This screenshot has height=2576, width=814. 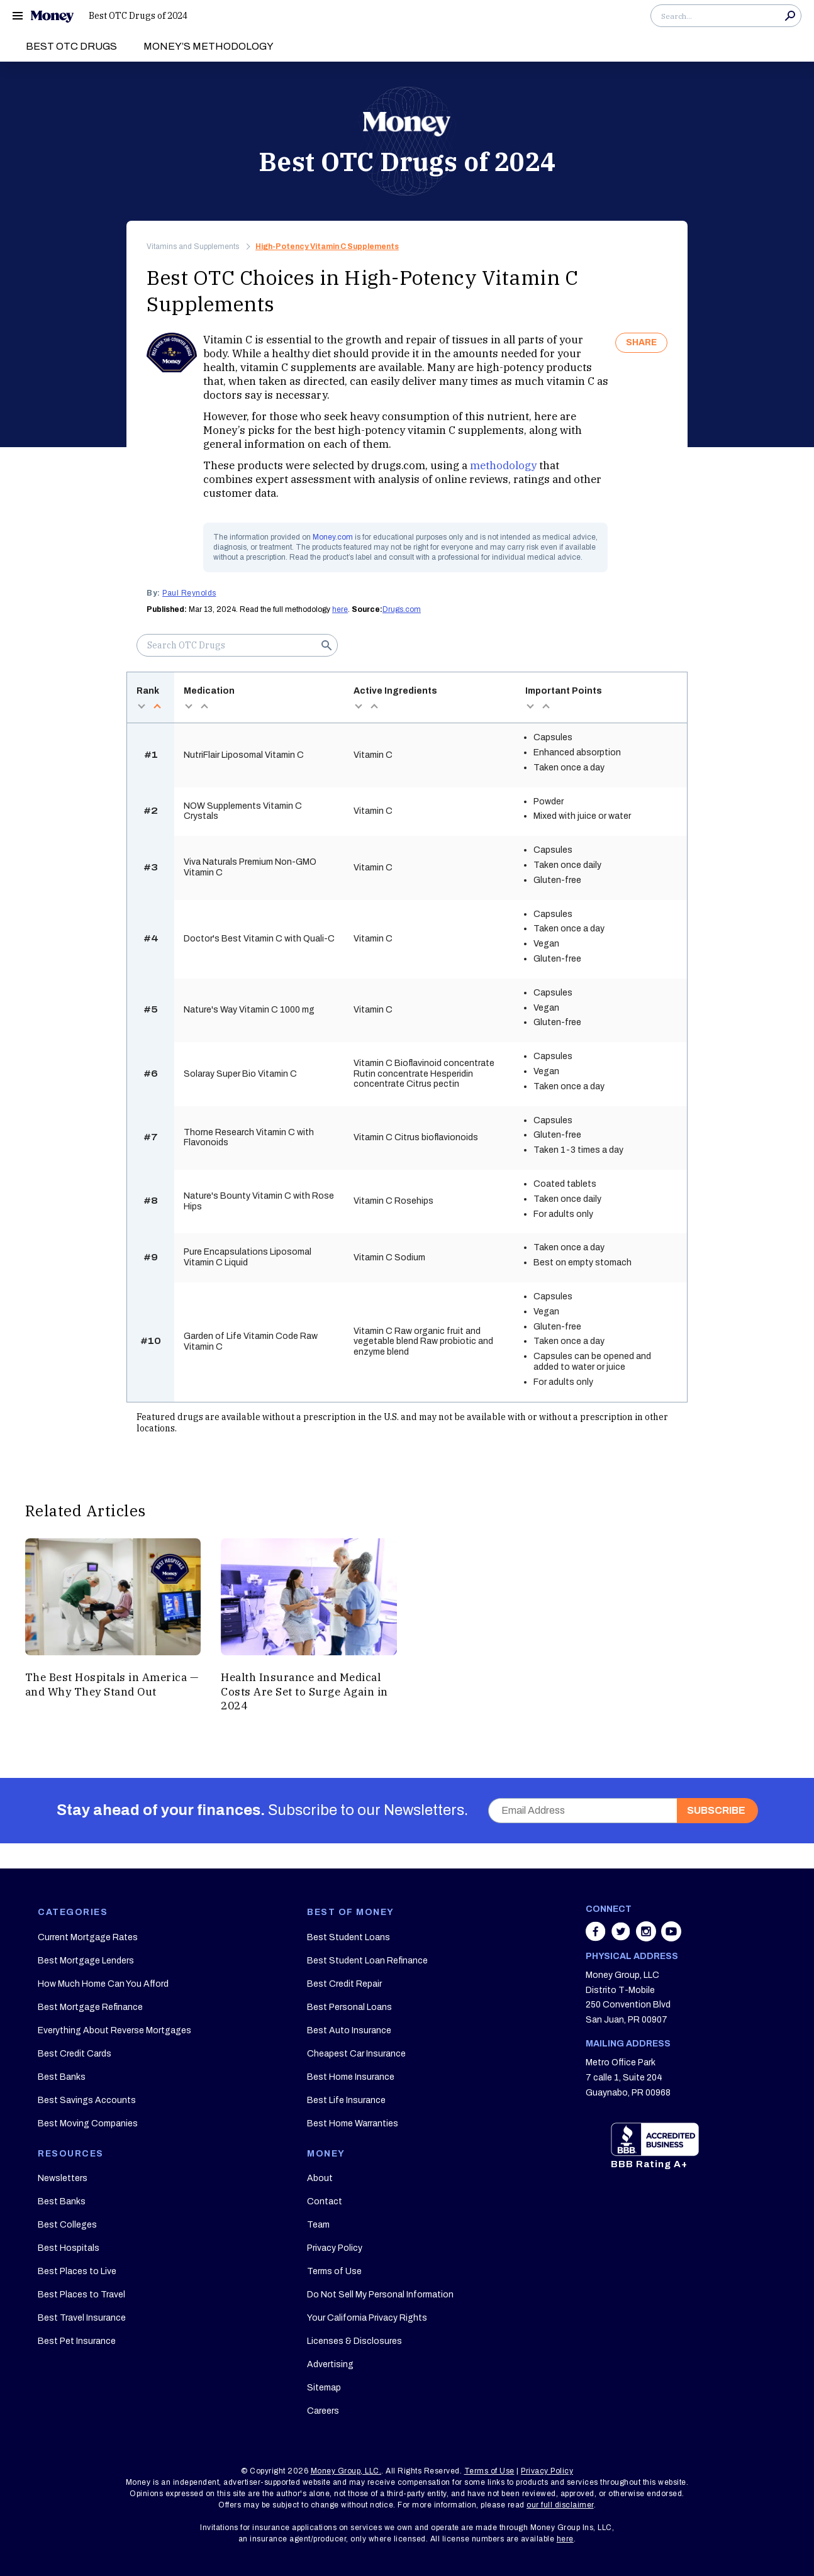 I want to click on Best Colleges, so click(x=67, y=2224).